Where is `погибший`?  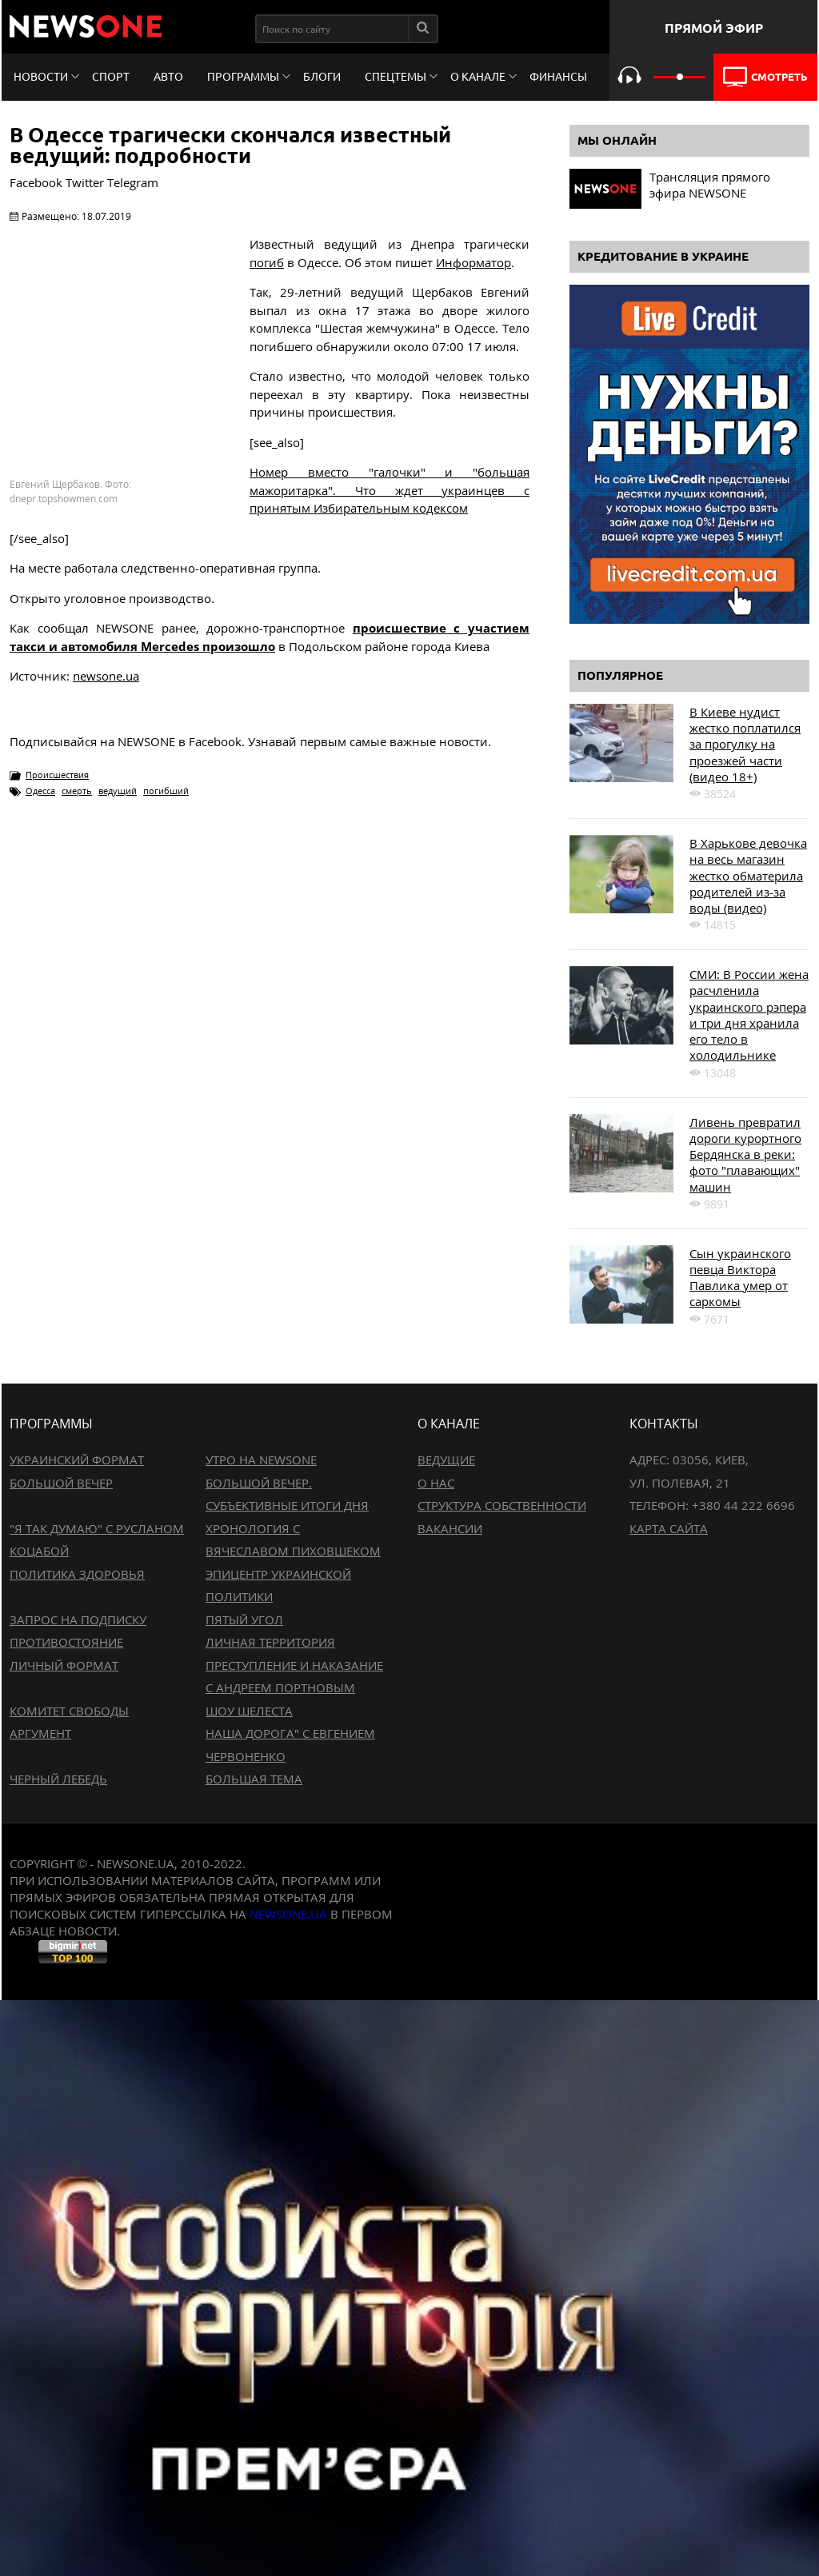
погибший is located at coordinates (166, 791).